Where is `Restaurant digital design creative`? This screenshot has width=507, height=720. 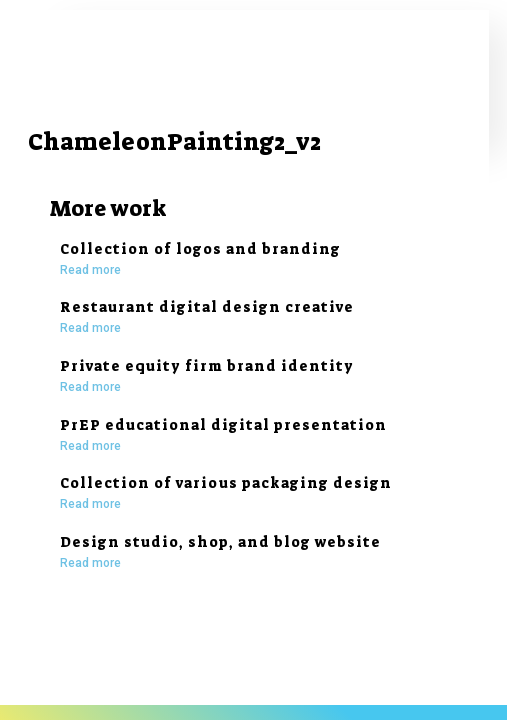
Restaurant digital design creative is located at coordinates (207, 307).